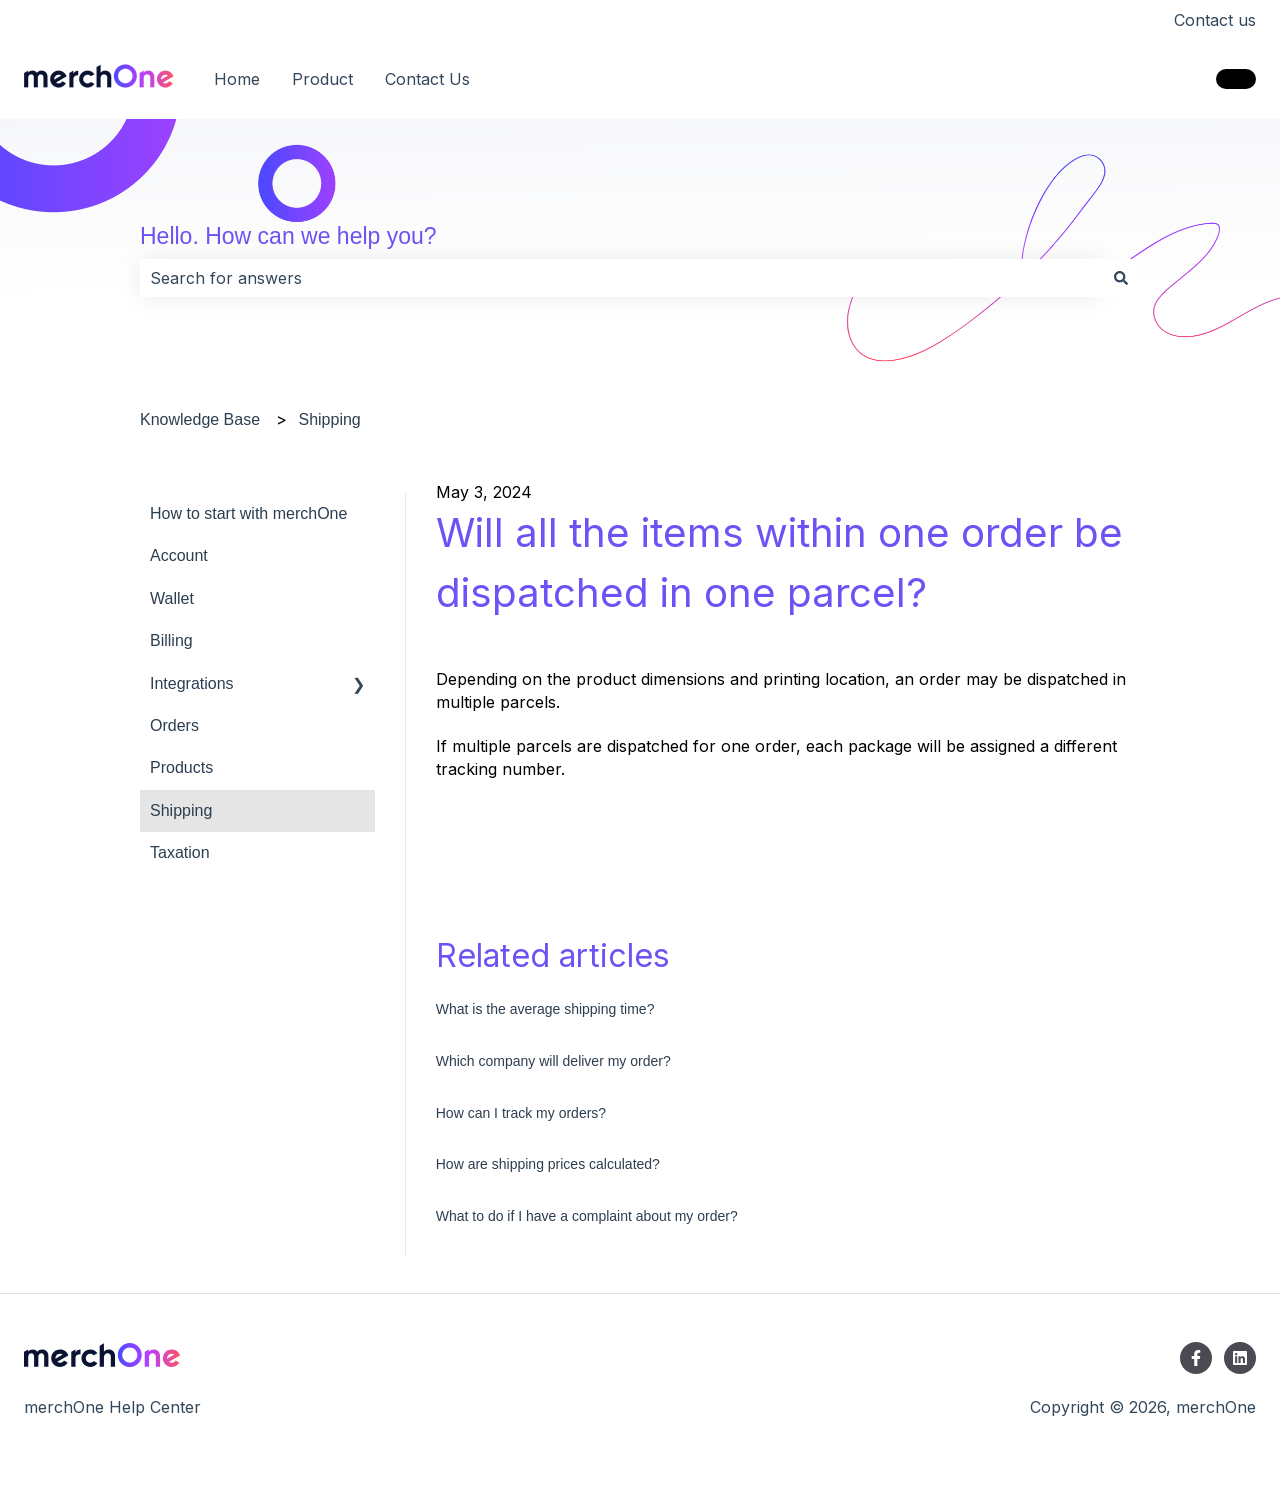 This screenshot has height=1489, width=1280. What do you see at coordinates (179, 555) in the screenshot?
I see `Account [menuitem]` at bounding box center [179, 555].